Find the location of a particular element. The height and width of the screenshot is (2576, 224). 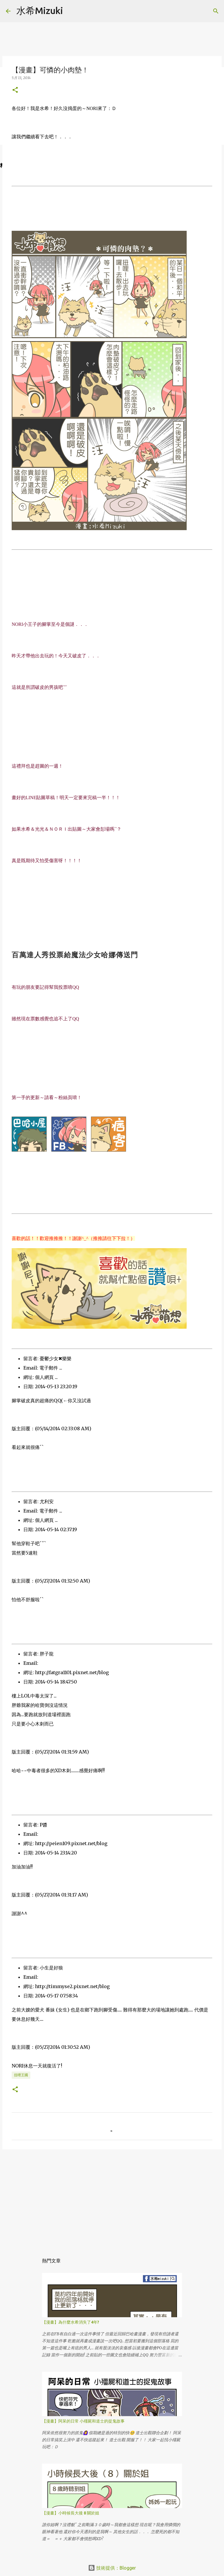

[Advertisement] is located at coordinates (112, 2199).